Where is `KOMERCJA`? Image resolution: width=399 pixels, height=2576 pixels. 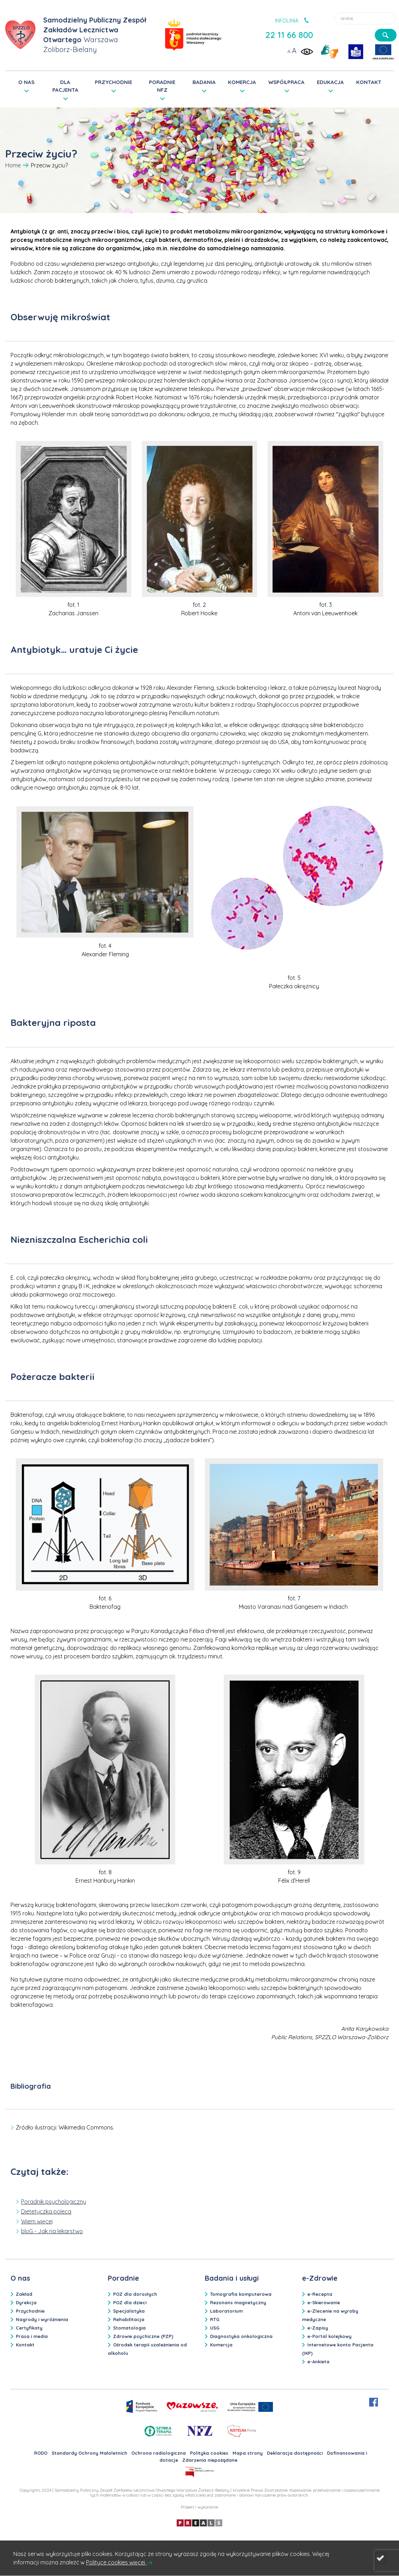
KOMERCJA is located at coordinates (242, 82).